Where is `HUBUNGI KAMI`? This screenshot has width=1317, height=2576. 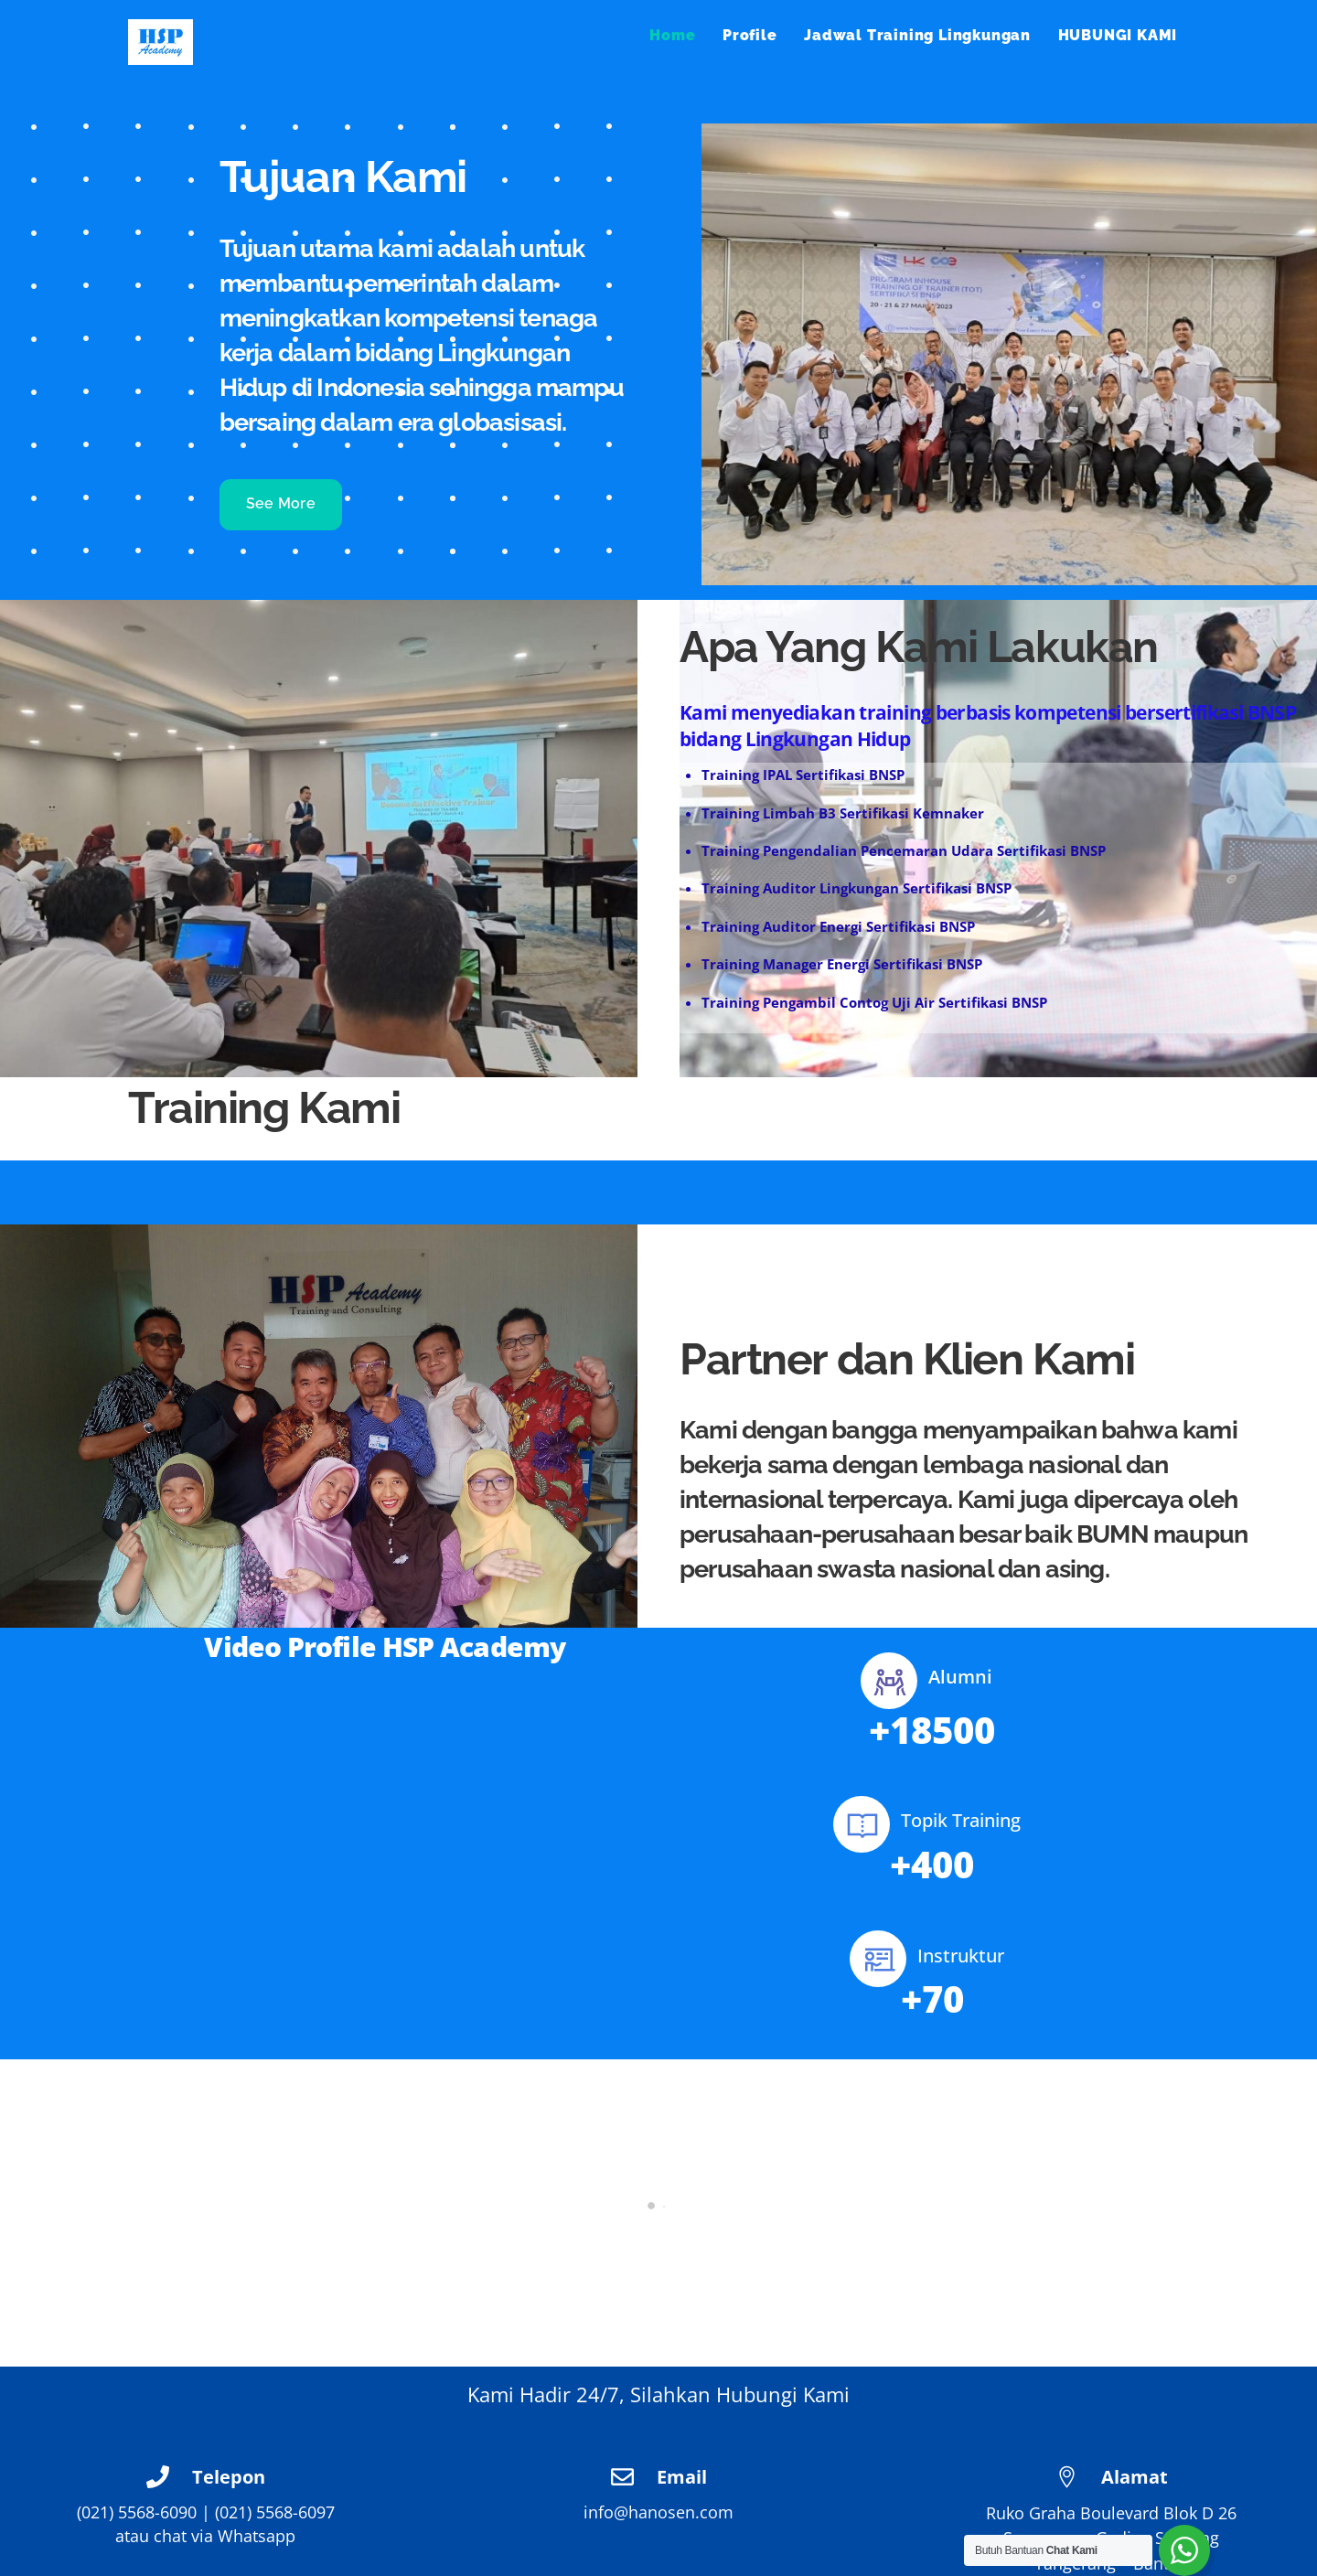 HUBUNGI KAMI is located at coordinates (1118, 35).